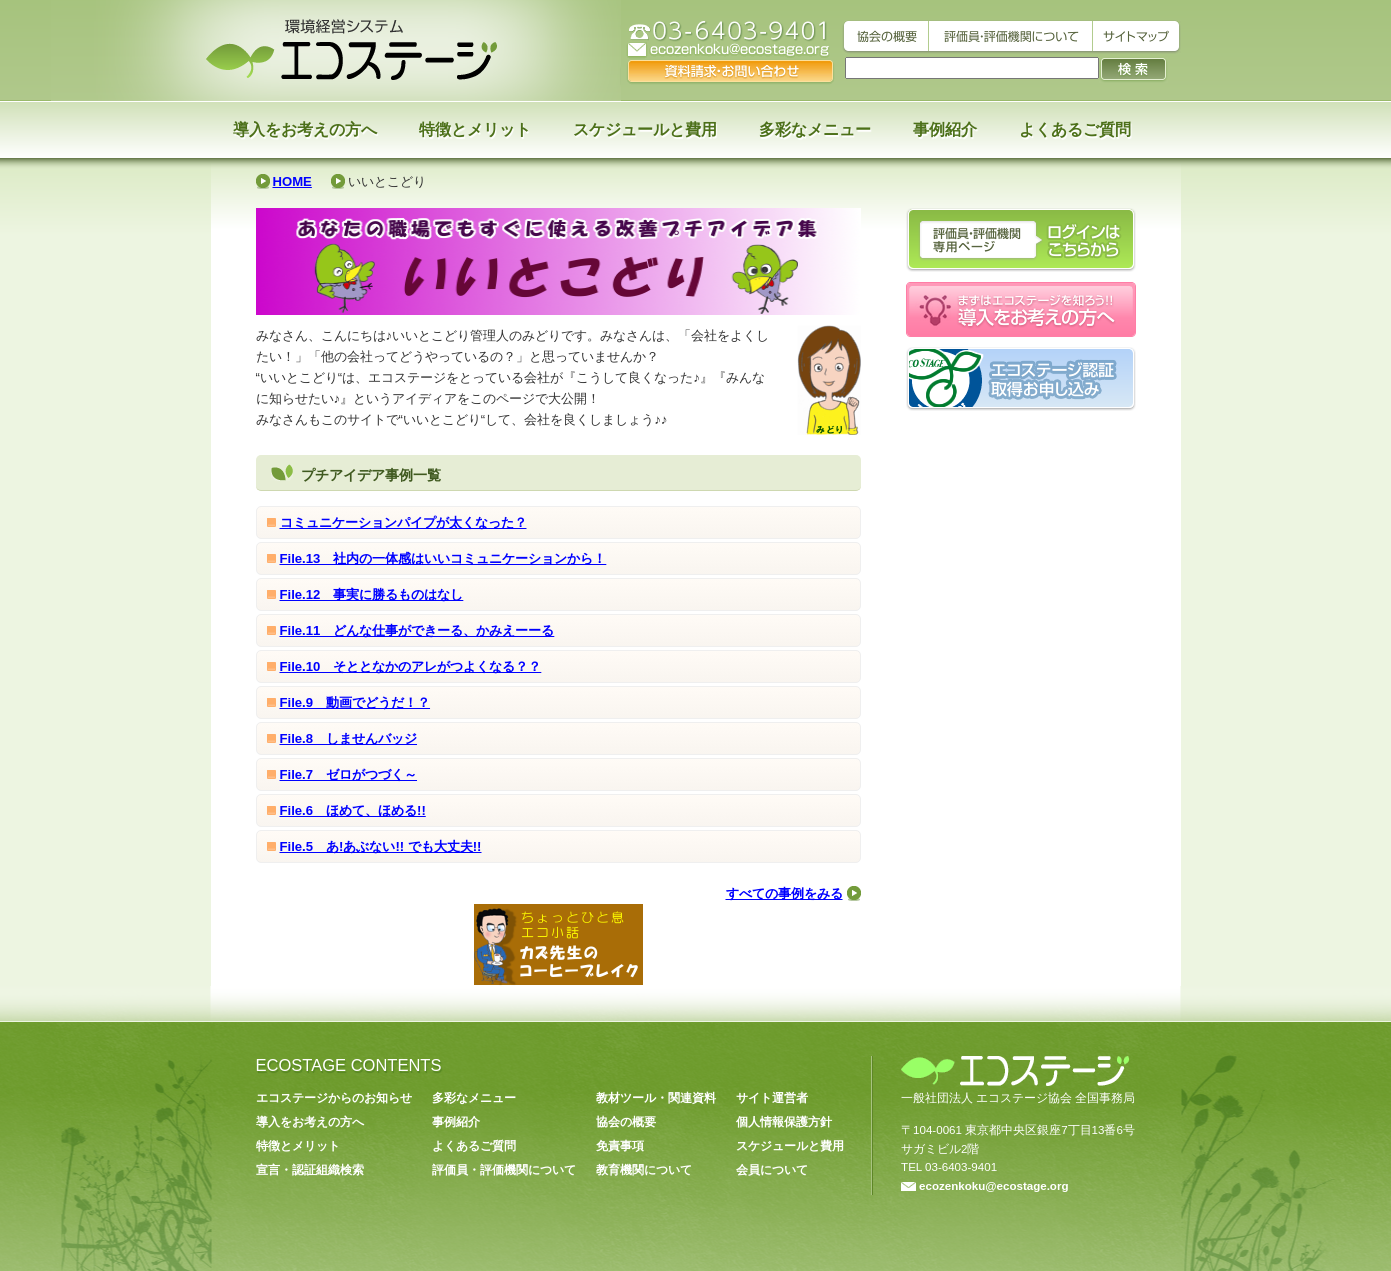 The image size is (1391, 1271). Describe the element at coordinates (372, 594) in the screenshot. I see `File.12 事実に勝るものはなし` at that location.